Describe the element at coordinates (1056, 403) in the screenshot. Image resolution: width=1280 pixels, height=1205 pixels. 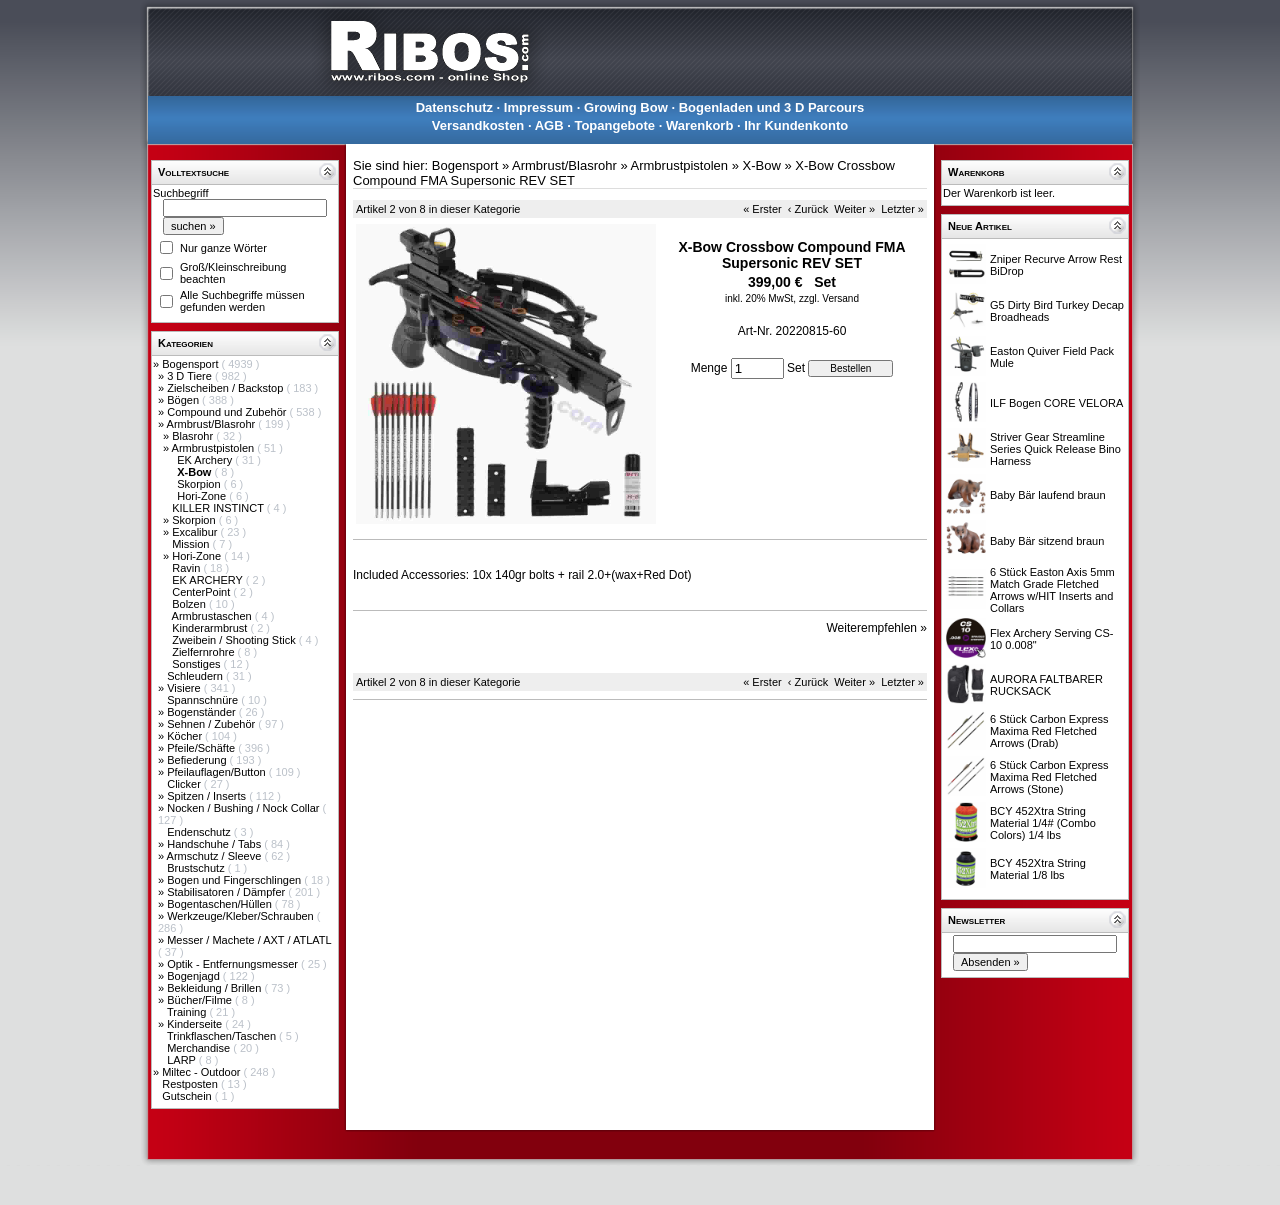
I see `ILF Bogen CORE VELORA` at that location.